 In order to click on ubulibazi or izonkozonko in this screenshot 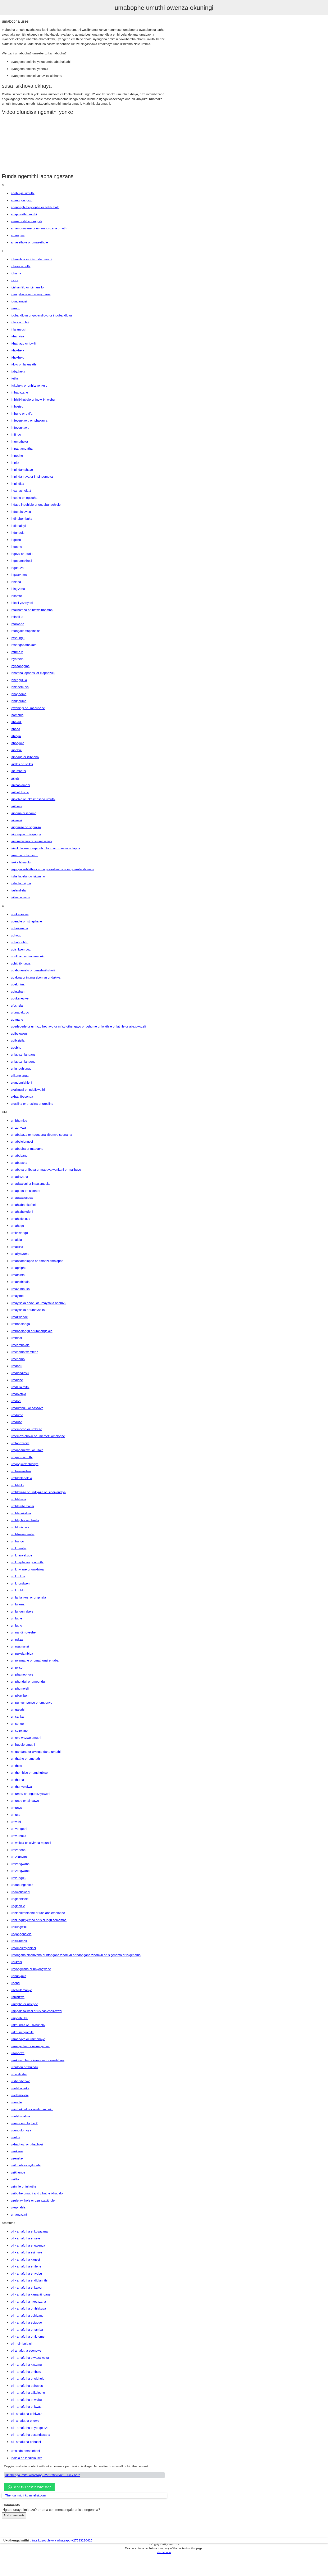, I will do `click(28, 956)`.